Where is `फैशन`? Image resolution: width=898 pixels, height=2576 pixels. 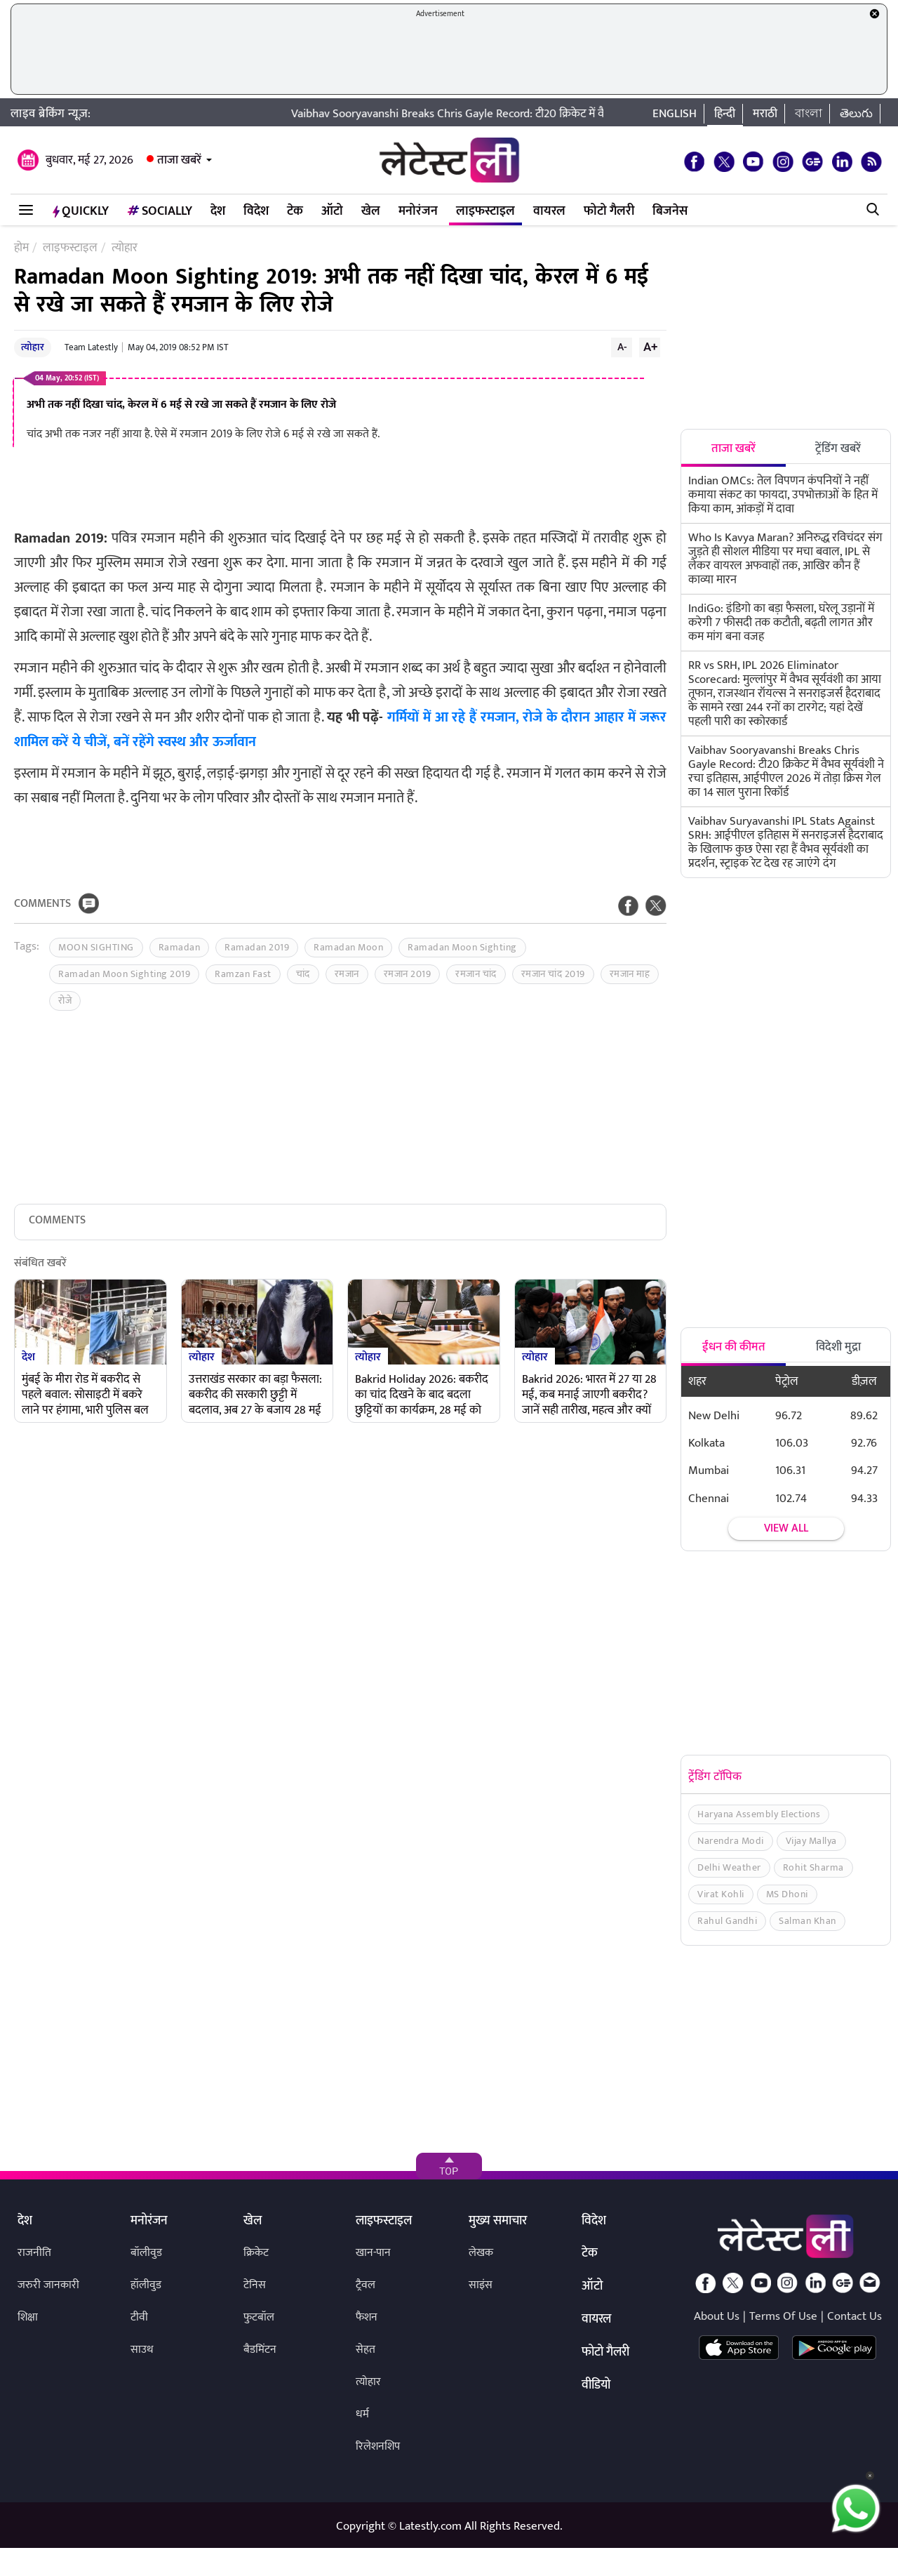
फैशन is located at coordinates (366, 2317).